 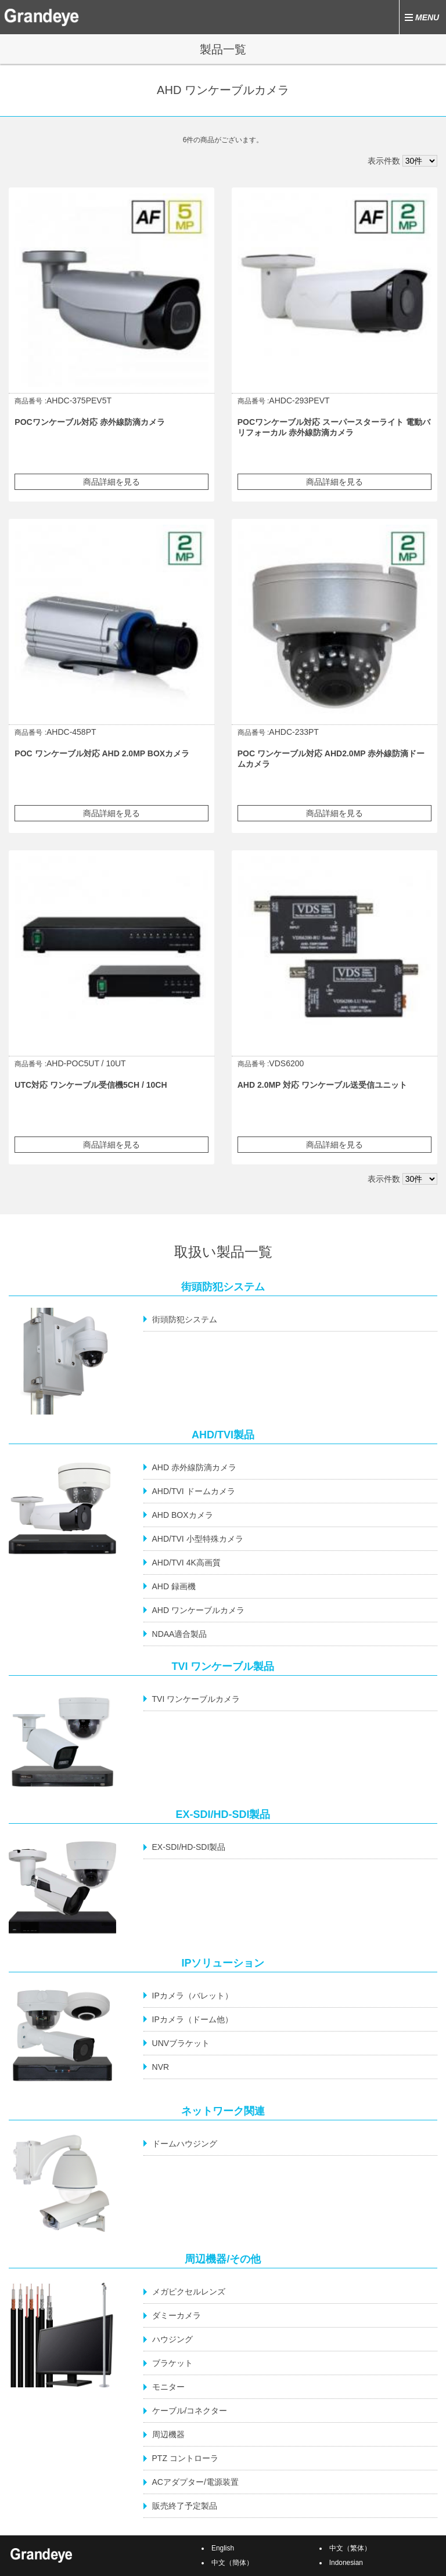 What do you see at coordinates (192, 1995) in the screenshot?
I see `IPカメラ（バレット）` at bounding box center [192, 1995].